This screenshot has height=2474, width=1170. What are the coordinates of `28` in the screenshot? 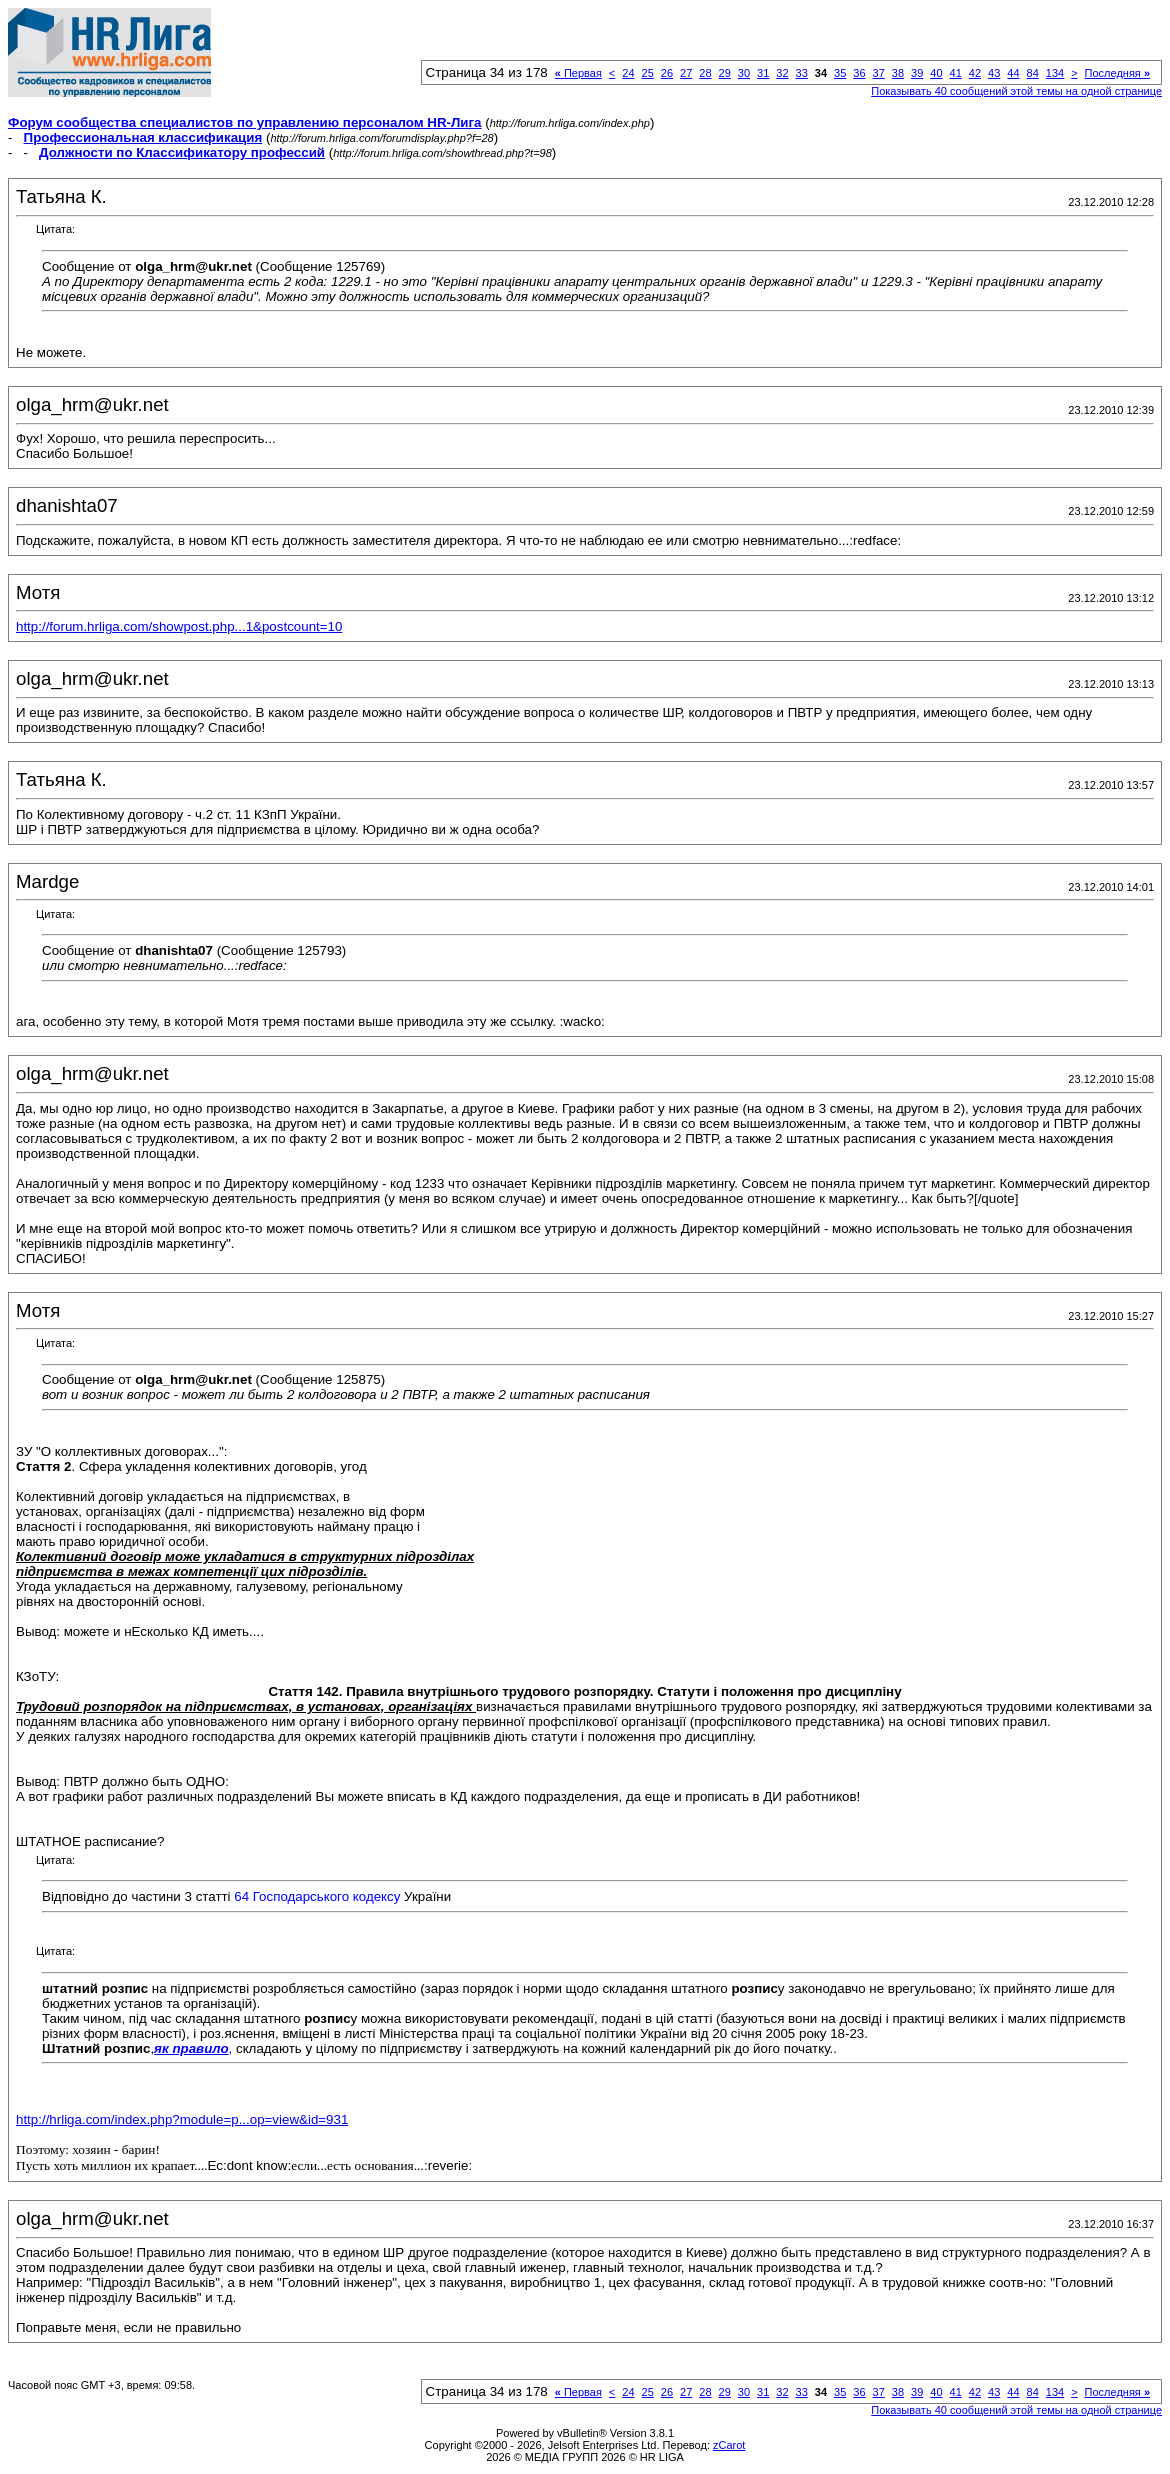 It's located at (705, 73).